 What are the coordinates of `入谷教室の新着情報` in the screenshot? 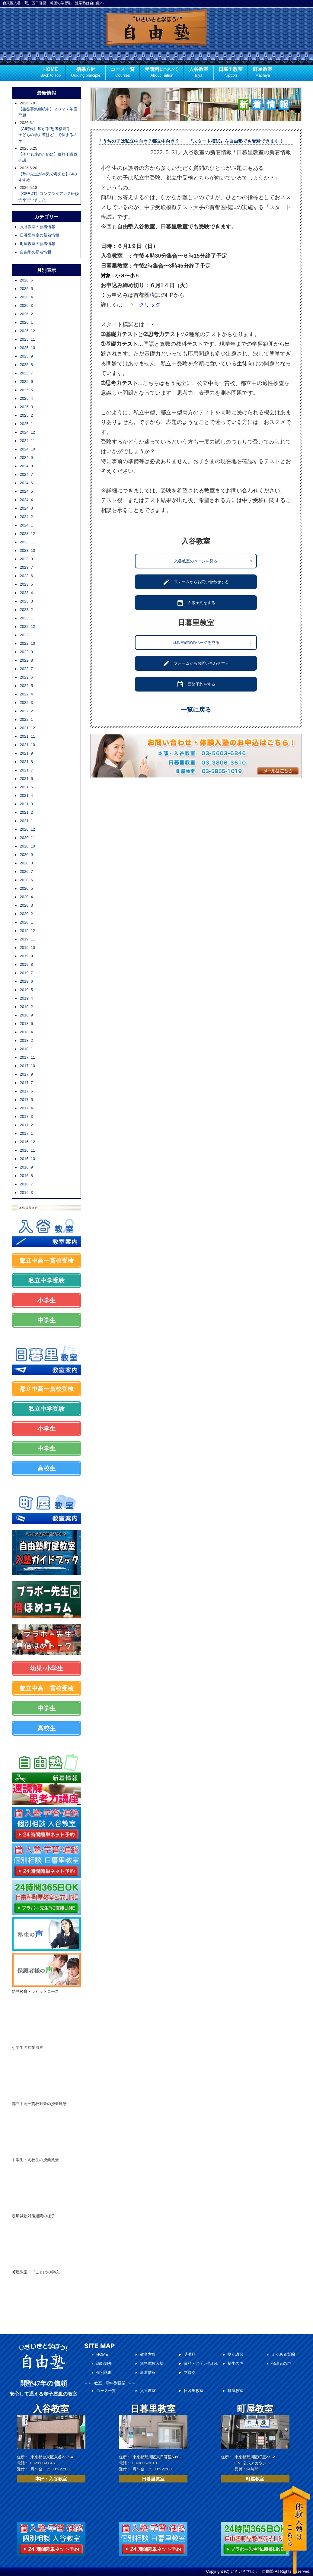 It's located at (37, 226).